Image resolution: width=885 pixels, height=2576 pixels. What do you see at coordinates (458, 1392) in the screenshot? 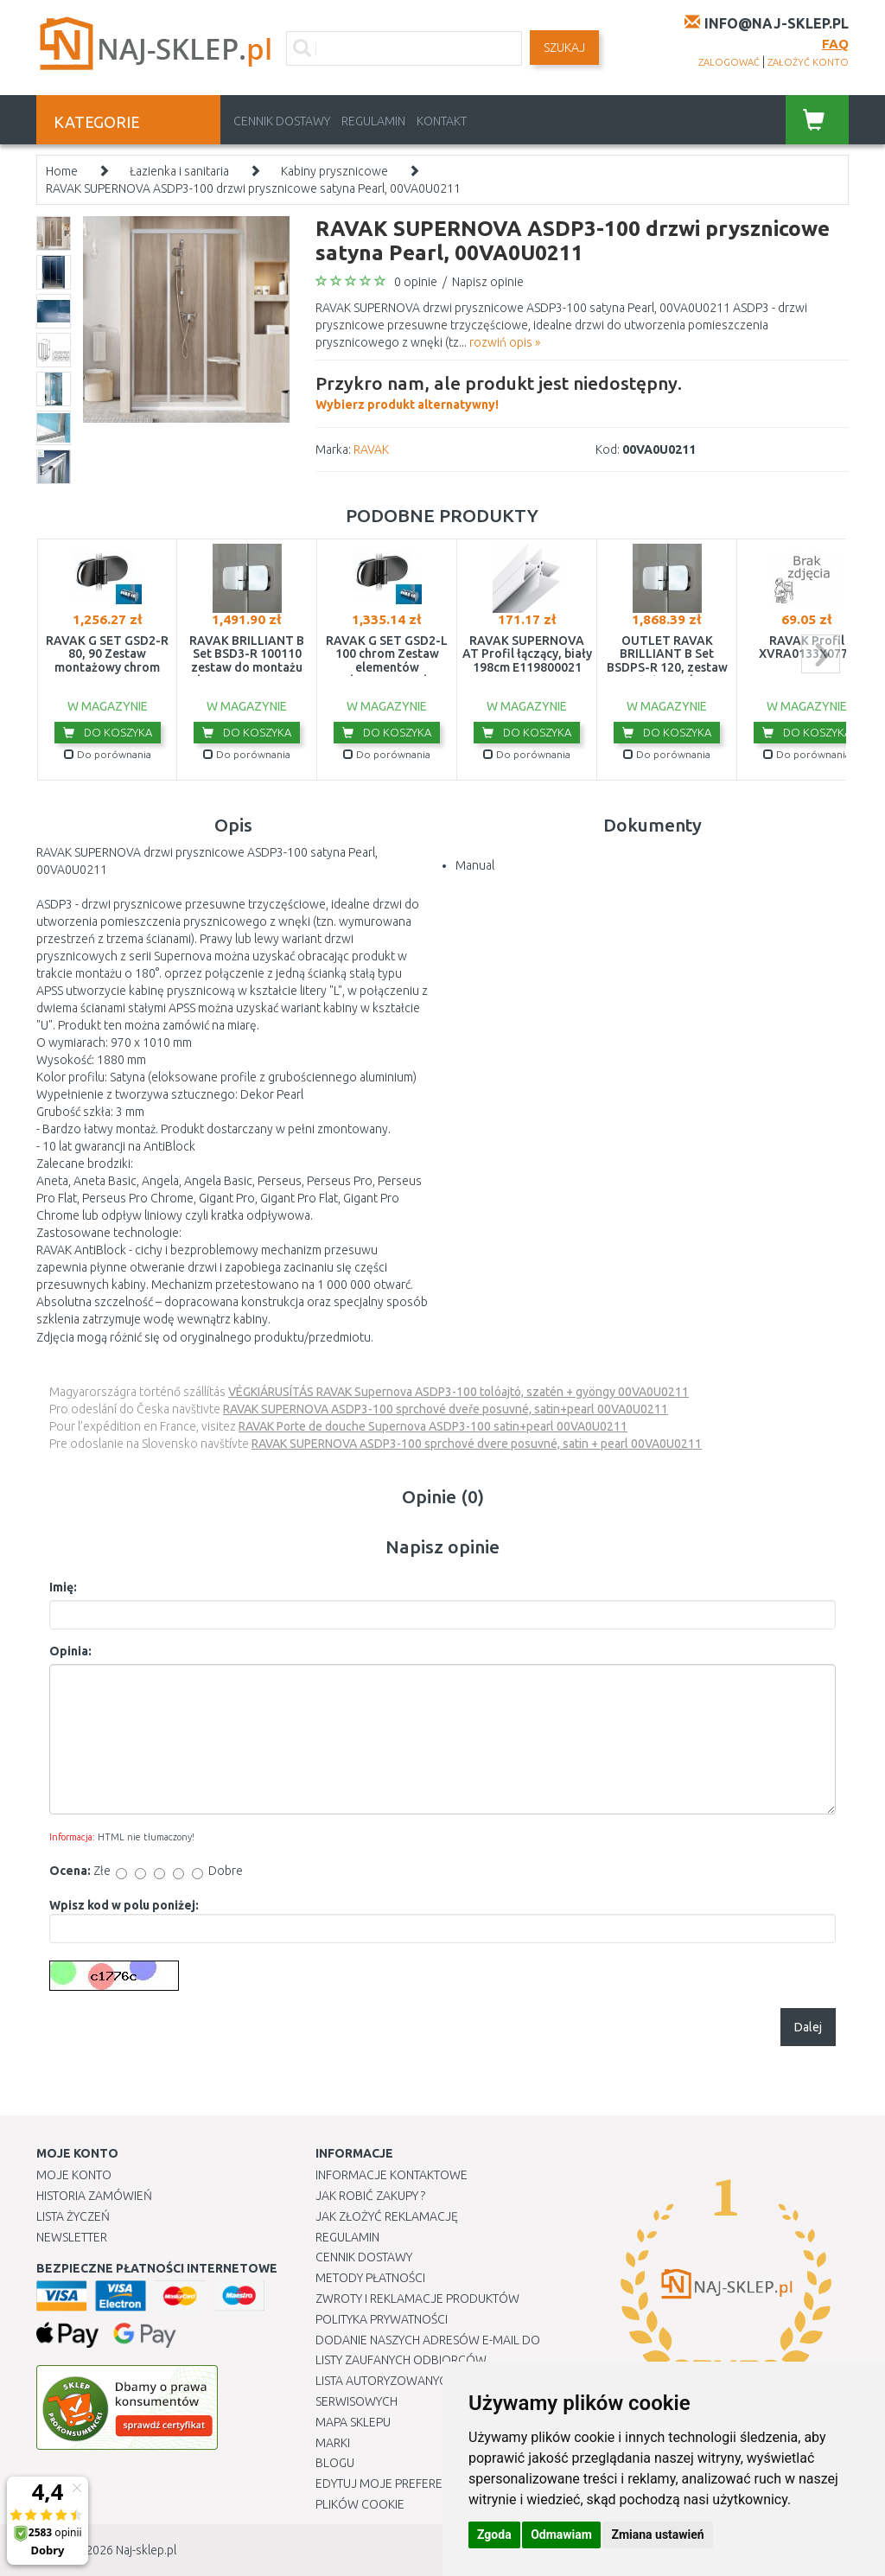
I see `VÉGKIÁRUSÍTÁS RAVAK Supernova ASDP3-100 tolóajtó, szatén + gyöngy 00VA0U0211` at bounding box center [458, 1392].